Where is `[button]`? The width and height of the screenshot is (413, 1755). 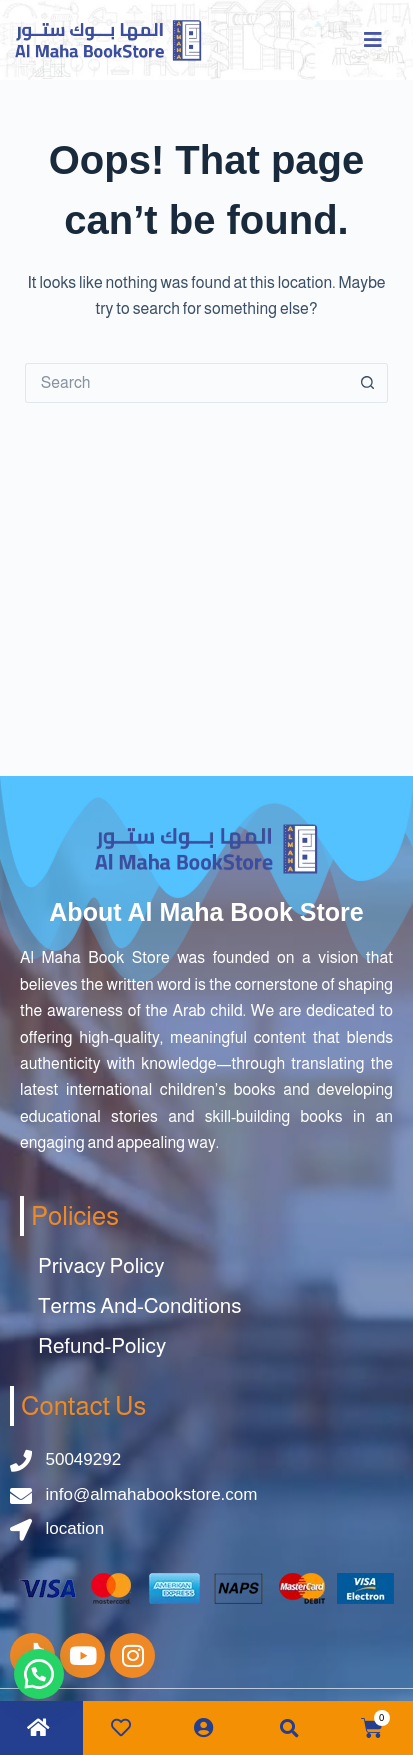 [button] is located at coordinates (289, 1728).